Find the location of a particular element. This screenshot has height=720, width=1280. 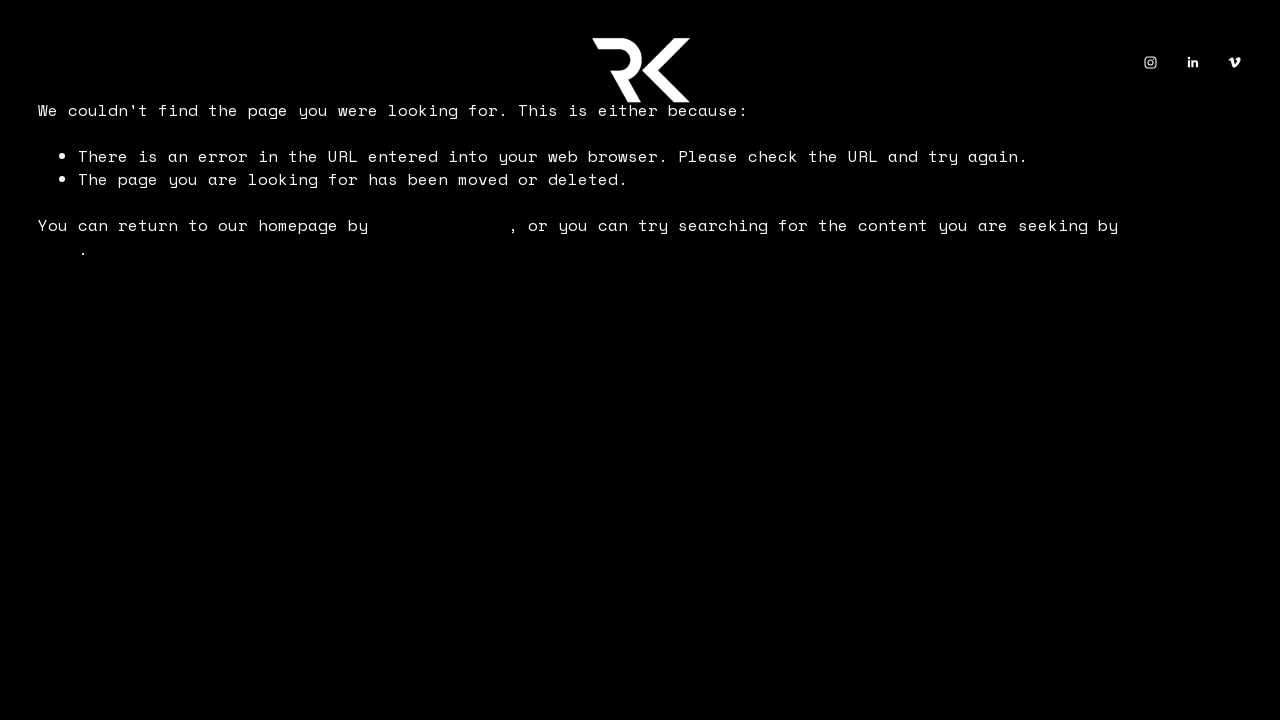

[LinkedIn] is located at coordinates (1192, 62).